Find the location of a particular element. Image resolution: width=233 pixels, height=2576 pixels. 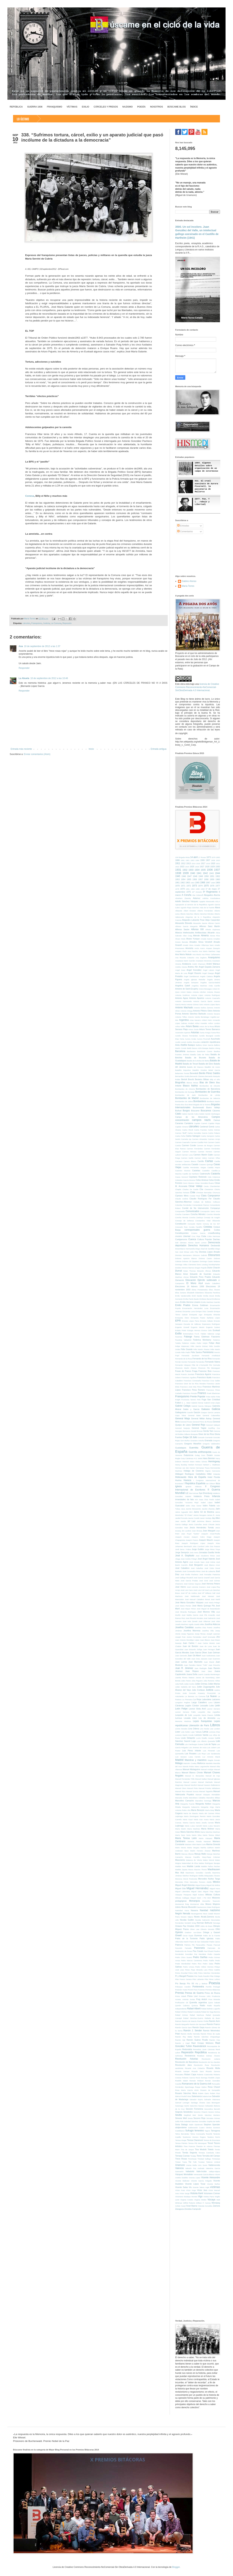

José Plá Arnandis is located at coordinates (207, 1615).